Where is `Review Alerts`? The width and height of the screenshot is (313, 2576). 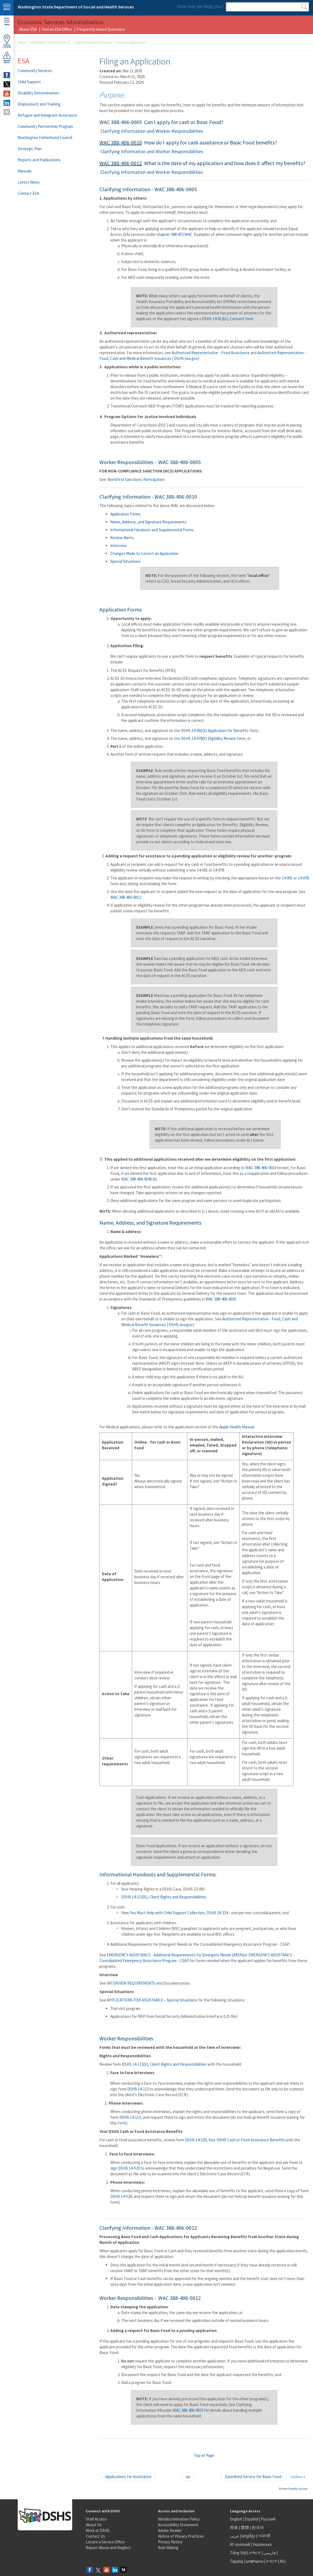
Review Alerts is located at coordinates (122, 537).